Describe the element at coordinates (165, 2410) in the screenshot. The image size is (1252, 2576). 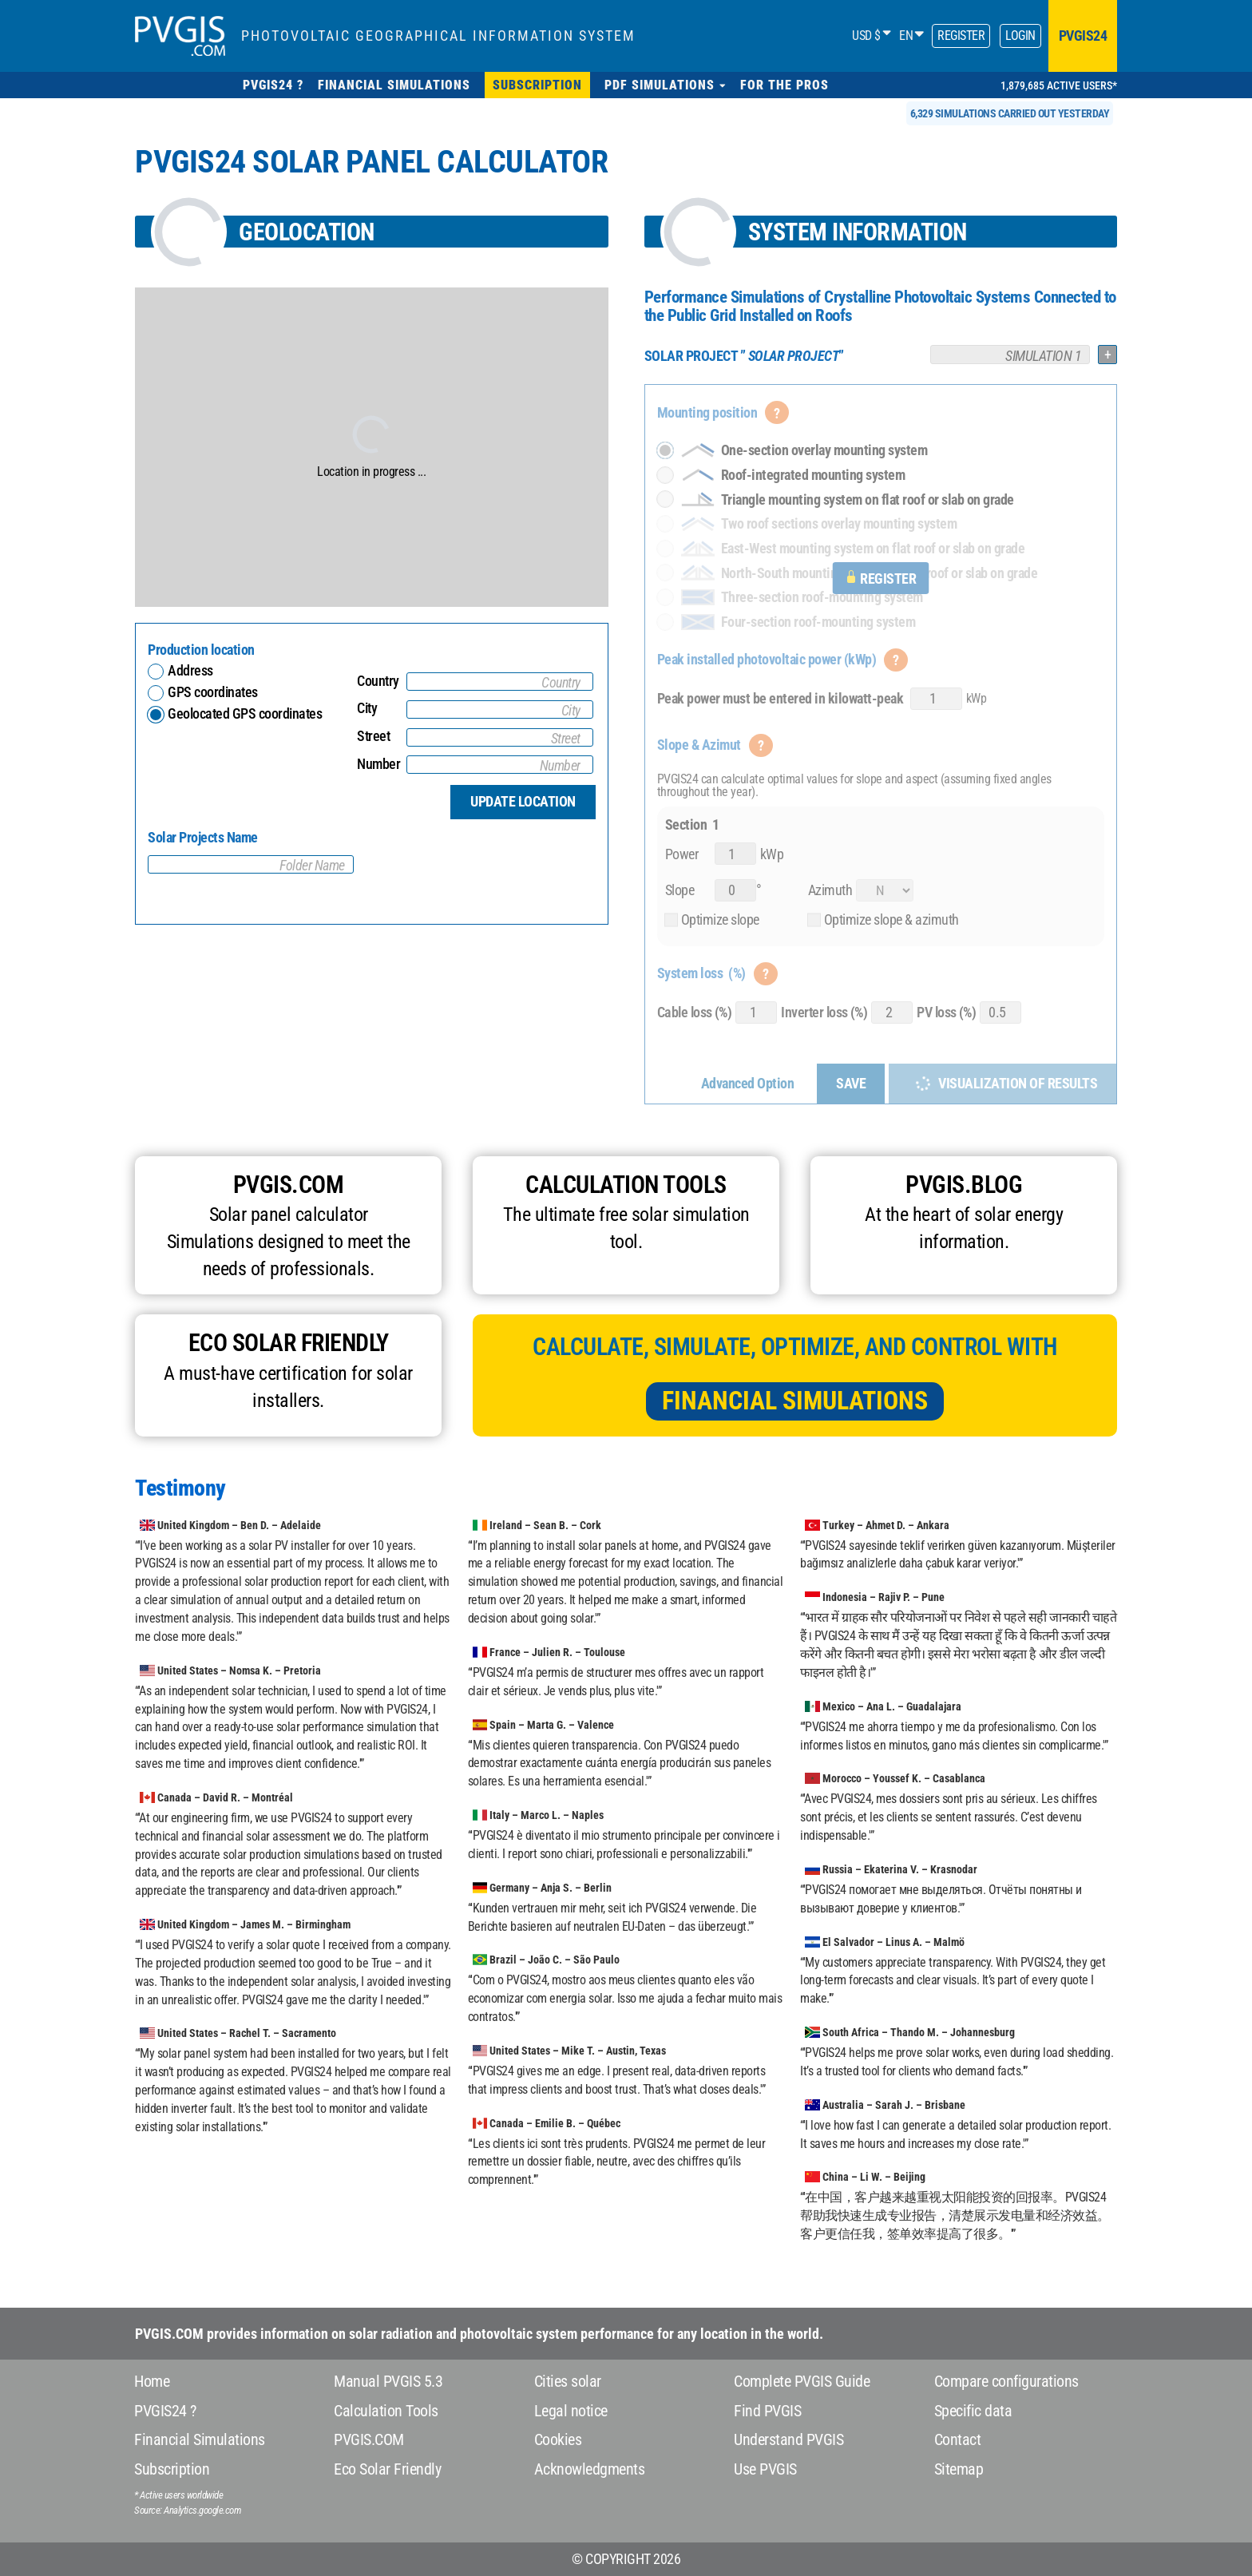
I see `PVGIS24 ?` at that location.